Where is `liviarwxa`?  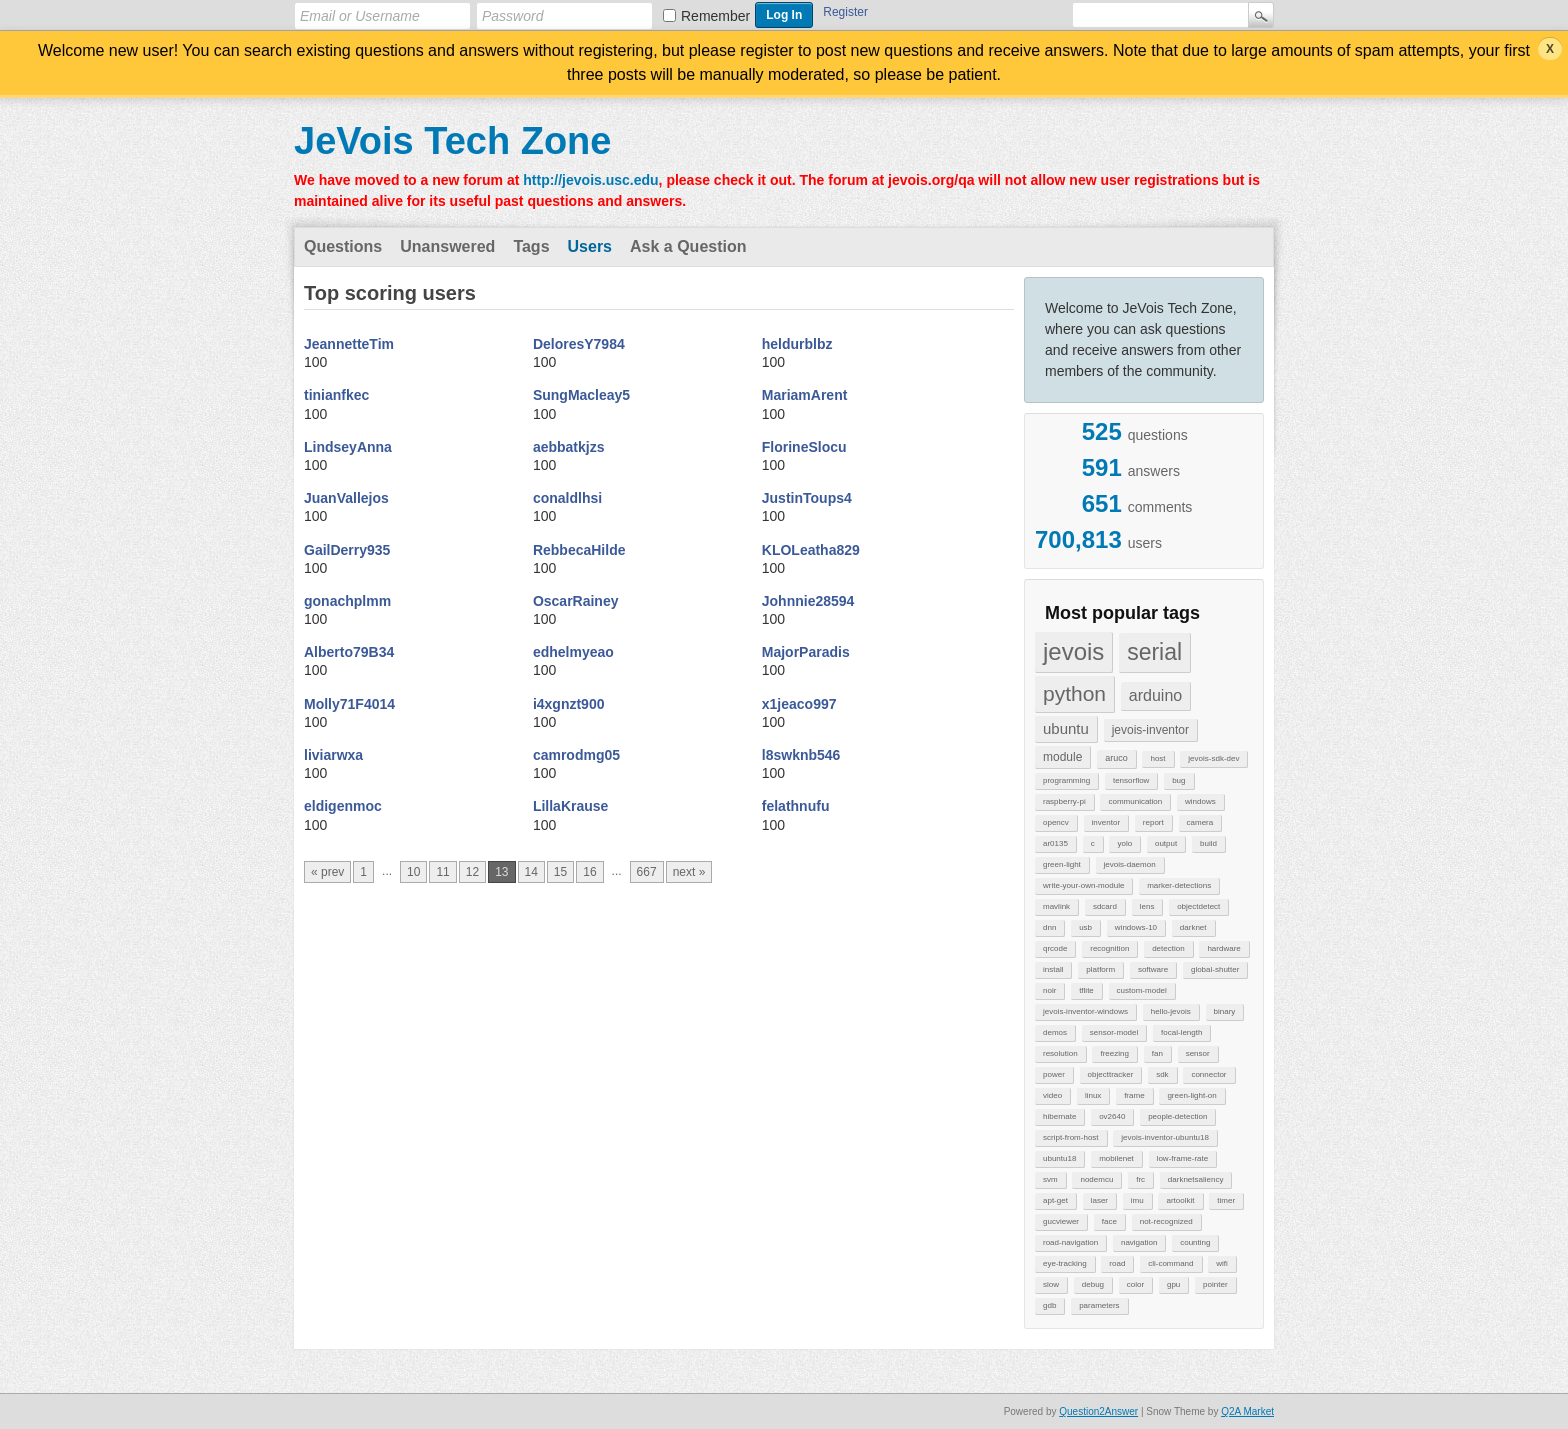
liviarwxa is located at coordinates (333, 755).